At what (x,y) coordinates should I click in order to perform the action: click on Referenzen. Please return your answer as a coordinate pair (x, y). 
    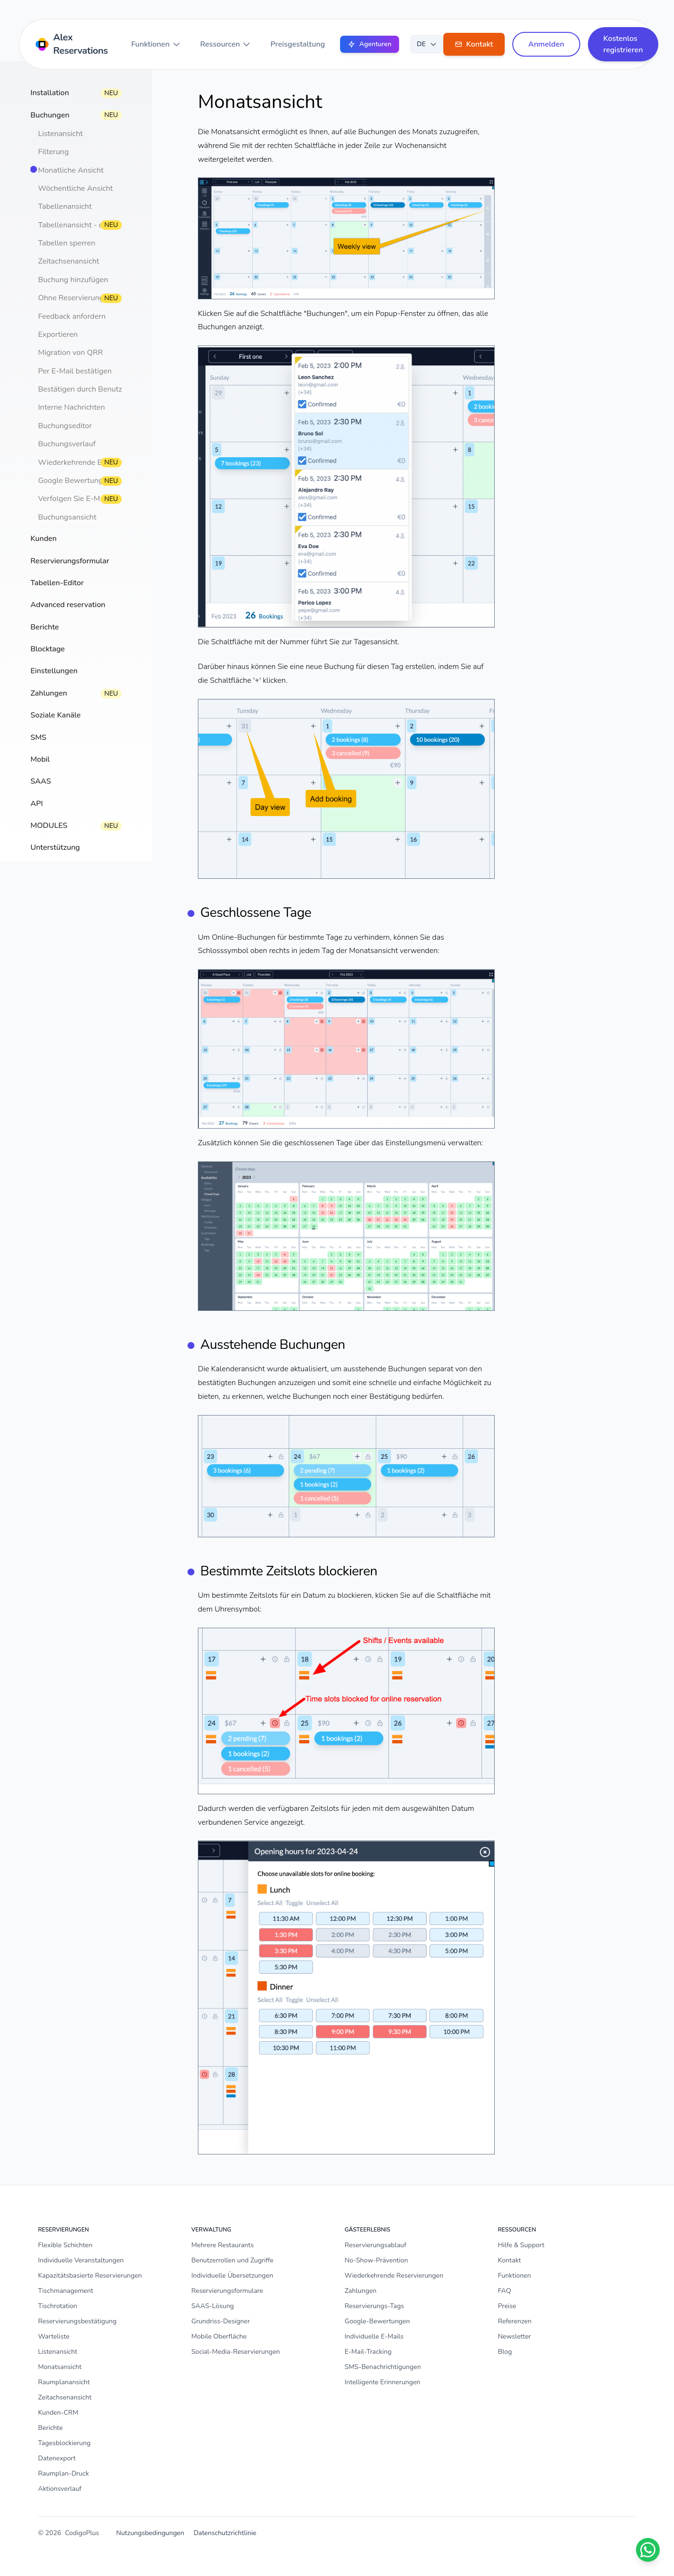
    Looking at the image, I should click on (515, 2321).